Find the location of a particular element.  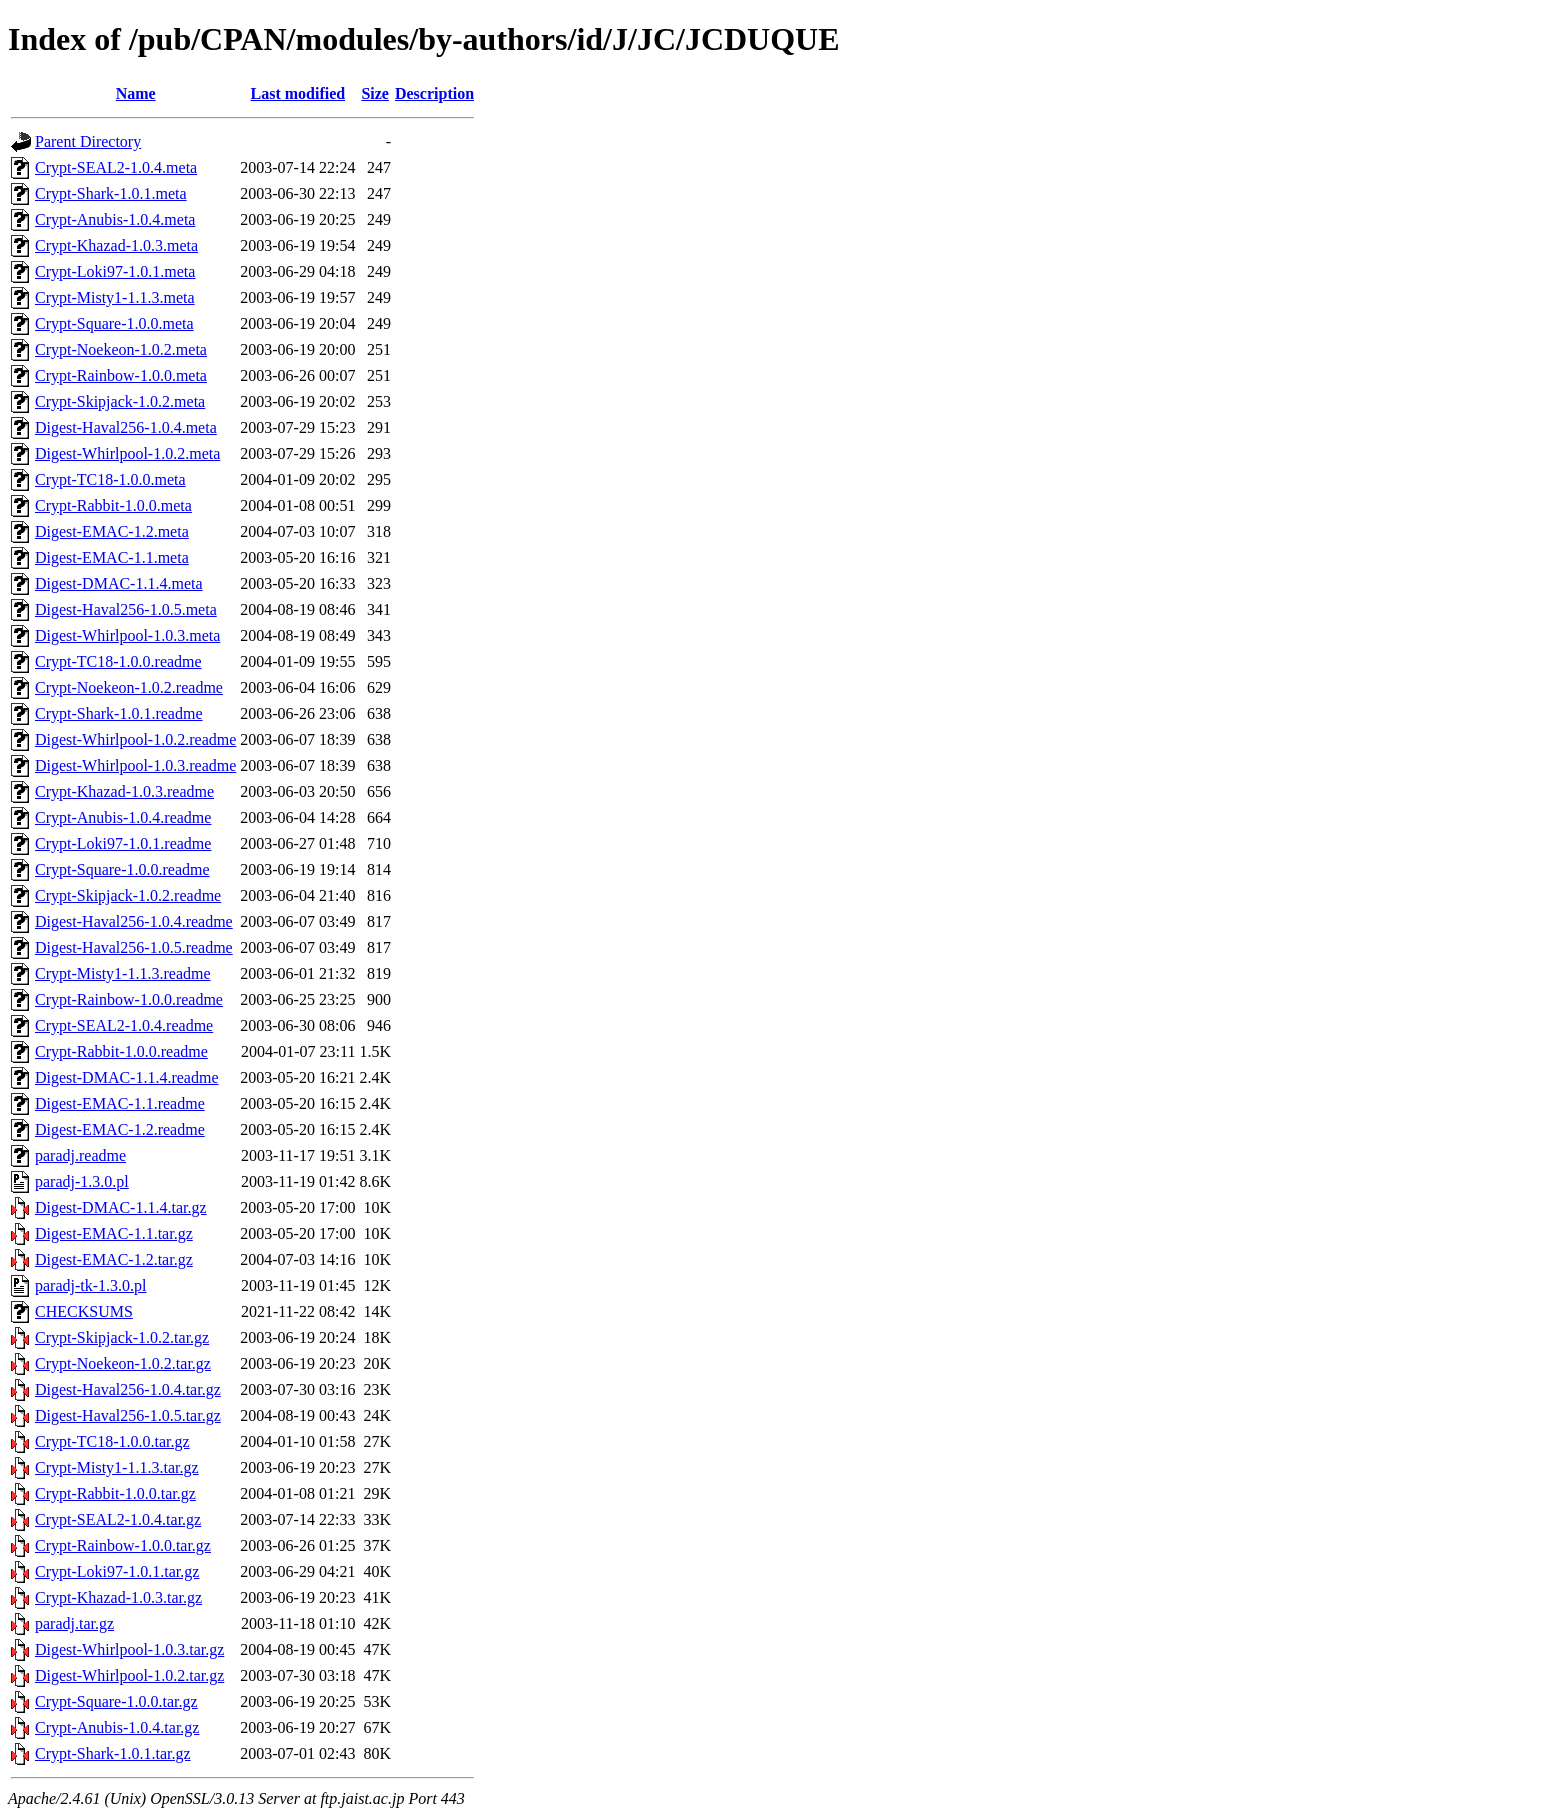

paradj.readme is located at coordinates (80, 1155).